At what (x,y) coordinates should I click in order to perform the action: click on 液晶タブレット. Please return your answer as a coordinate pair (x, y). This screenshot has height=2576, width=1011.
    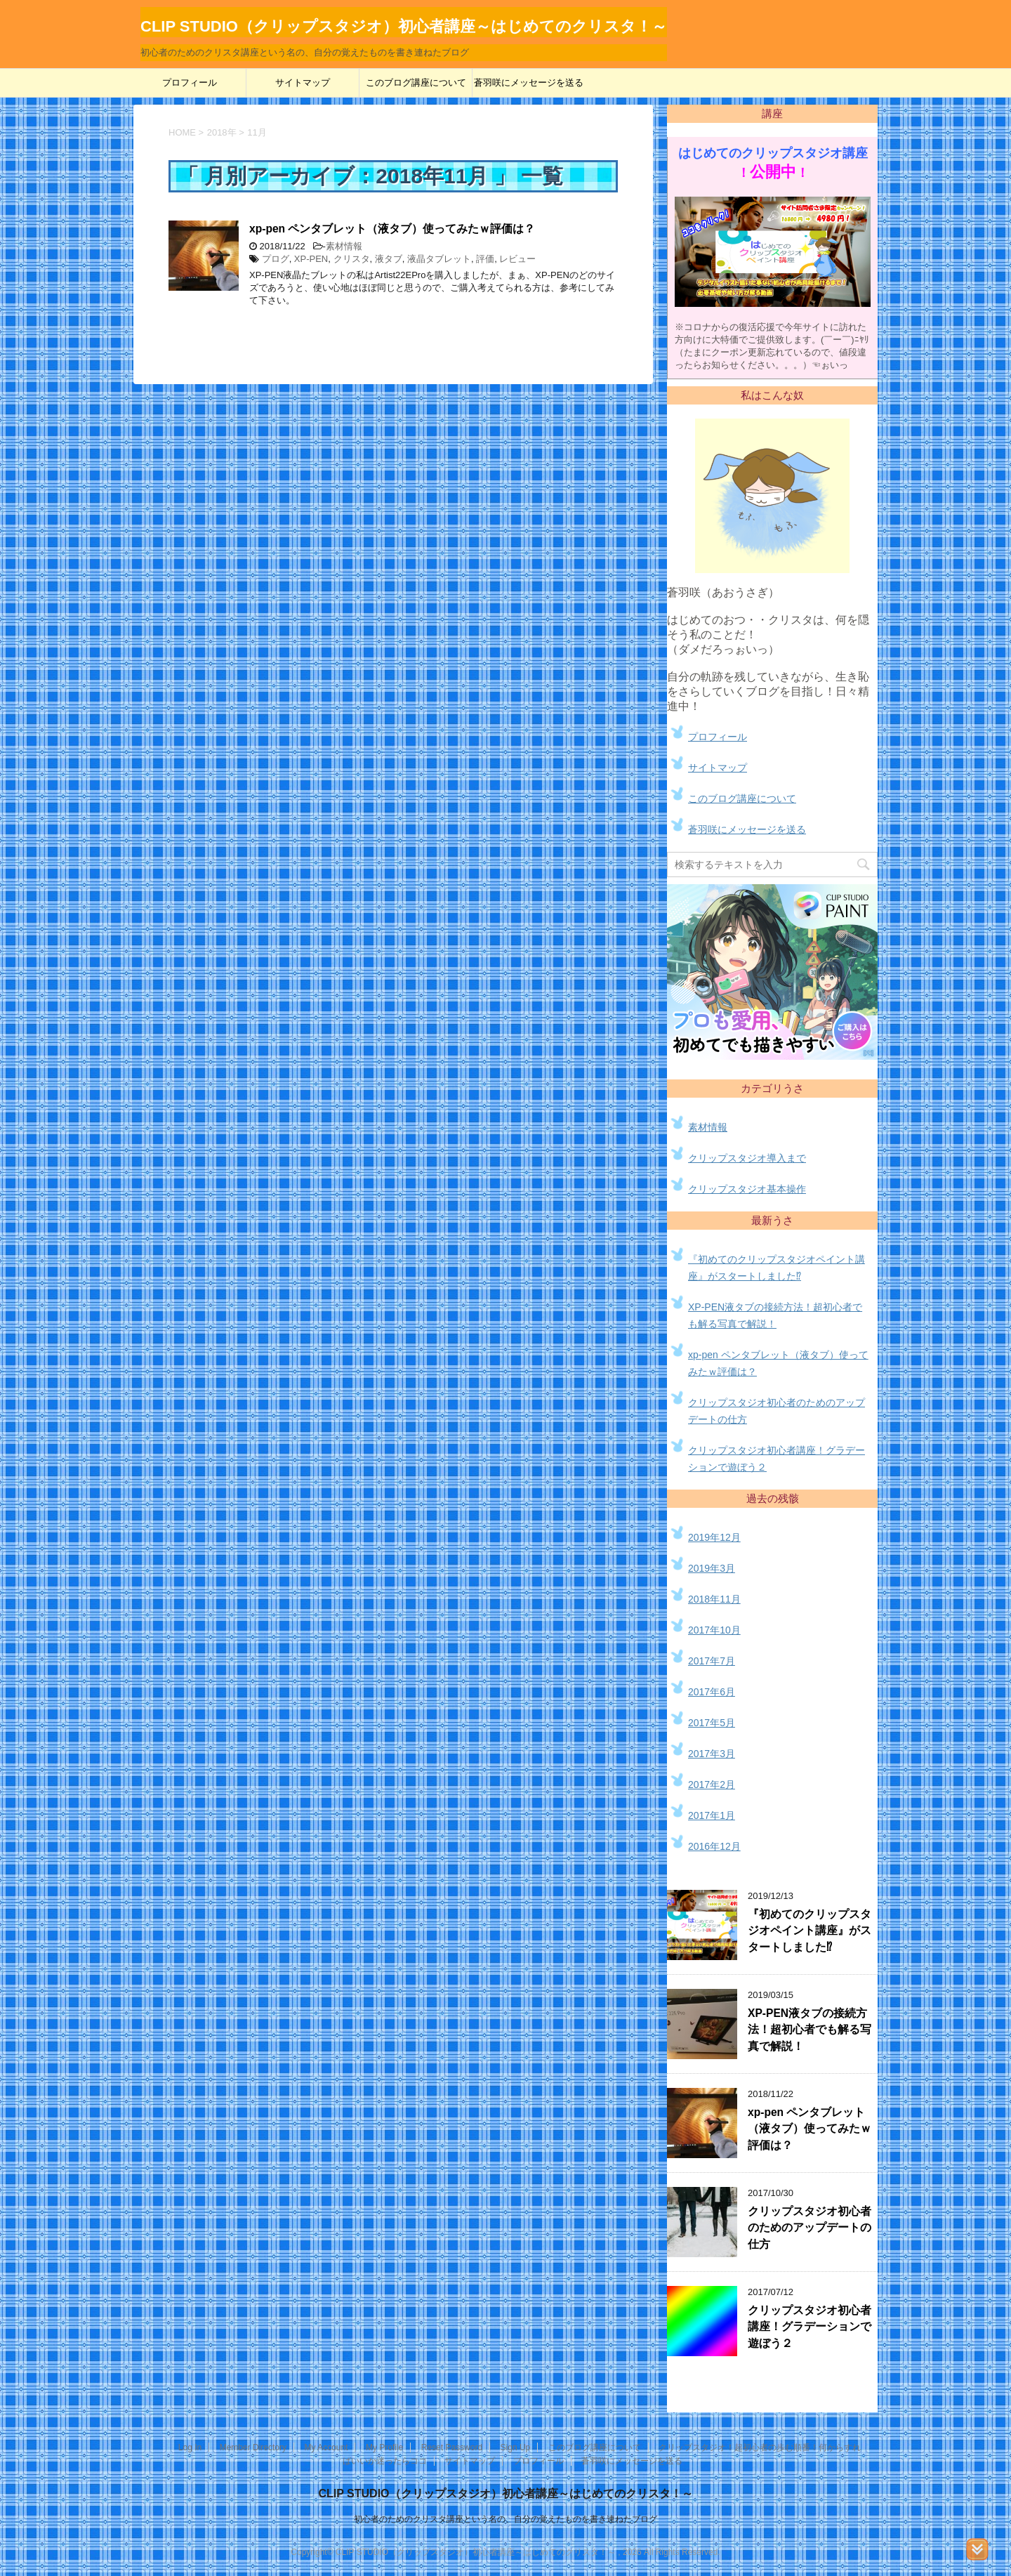
    Looking at the image, I should click on (439, 259).